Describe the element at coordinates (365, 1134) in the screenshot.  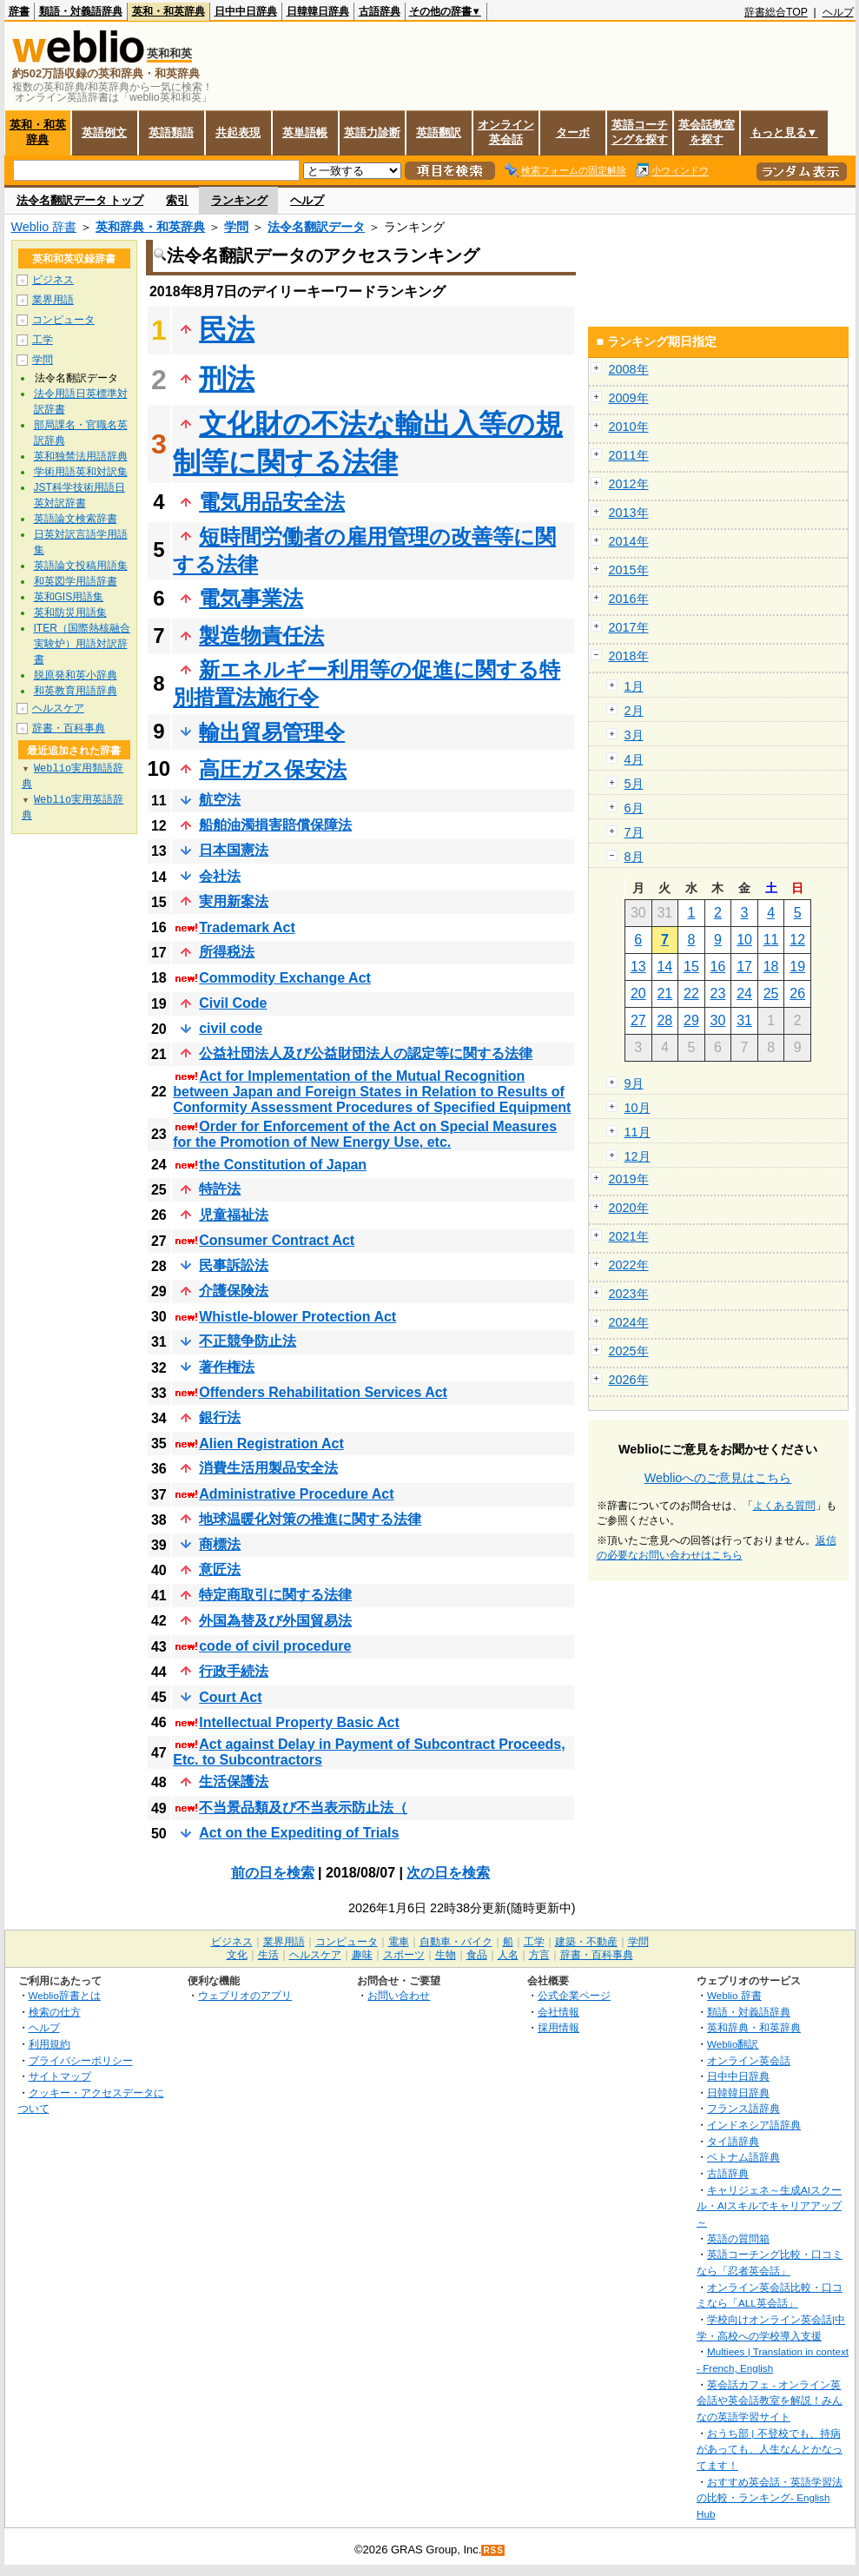
I see `Order for Enforcement of the Act on Special Measures for the Promotion of New Energy Use, etc.` at that location.